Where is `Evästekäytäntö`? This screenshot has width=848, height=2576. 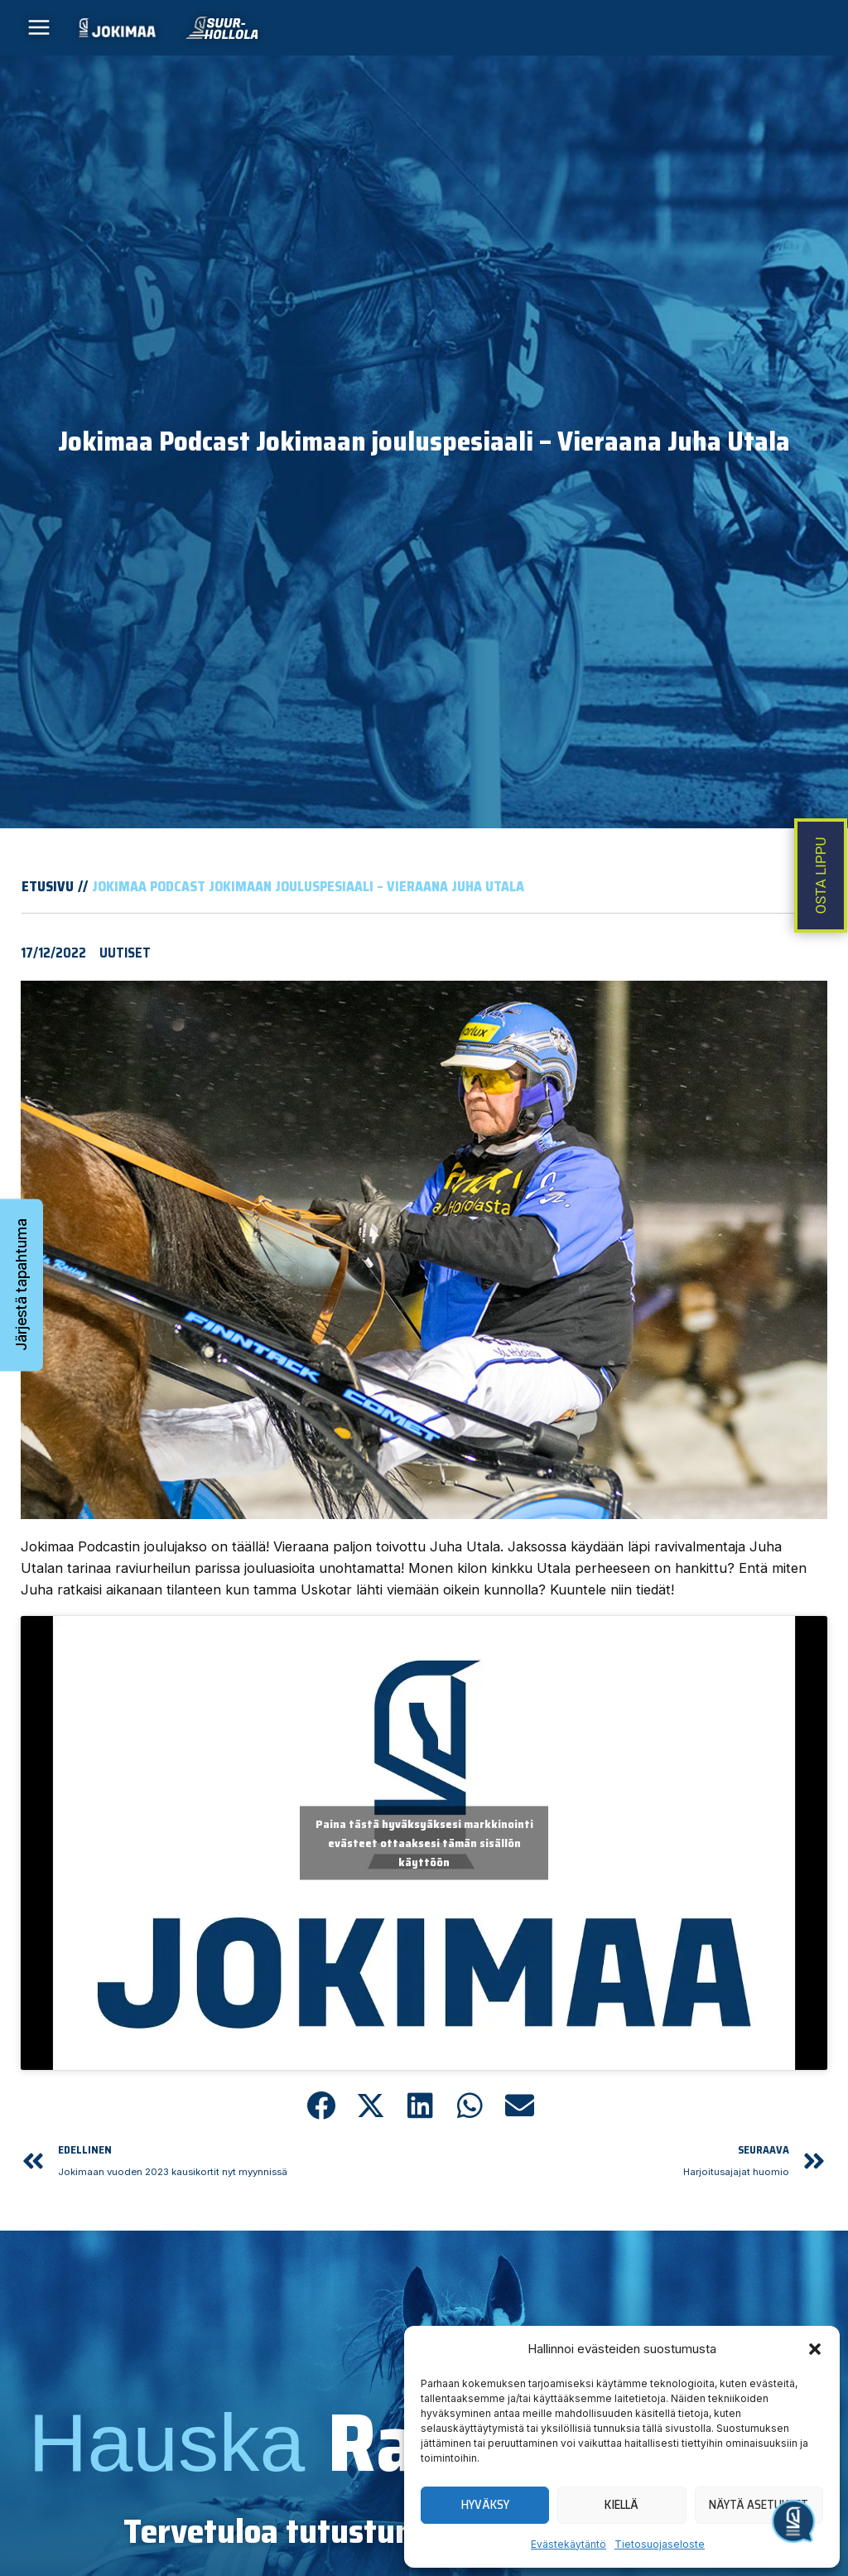 Evästekäytäntö is located at coordinates (568, 2544).